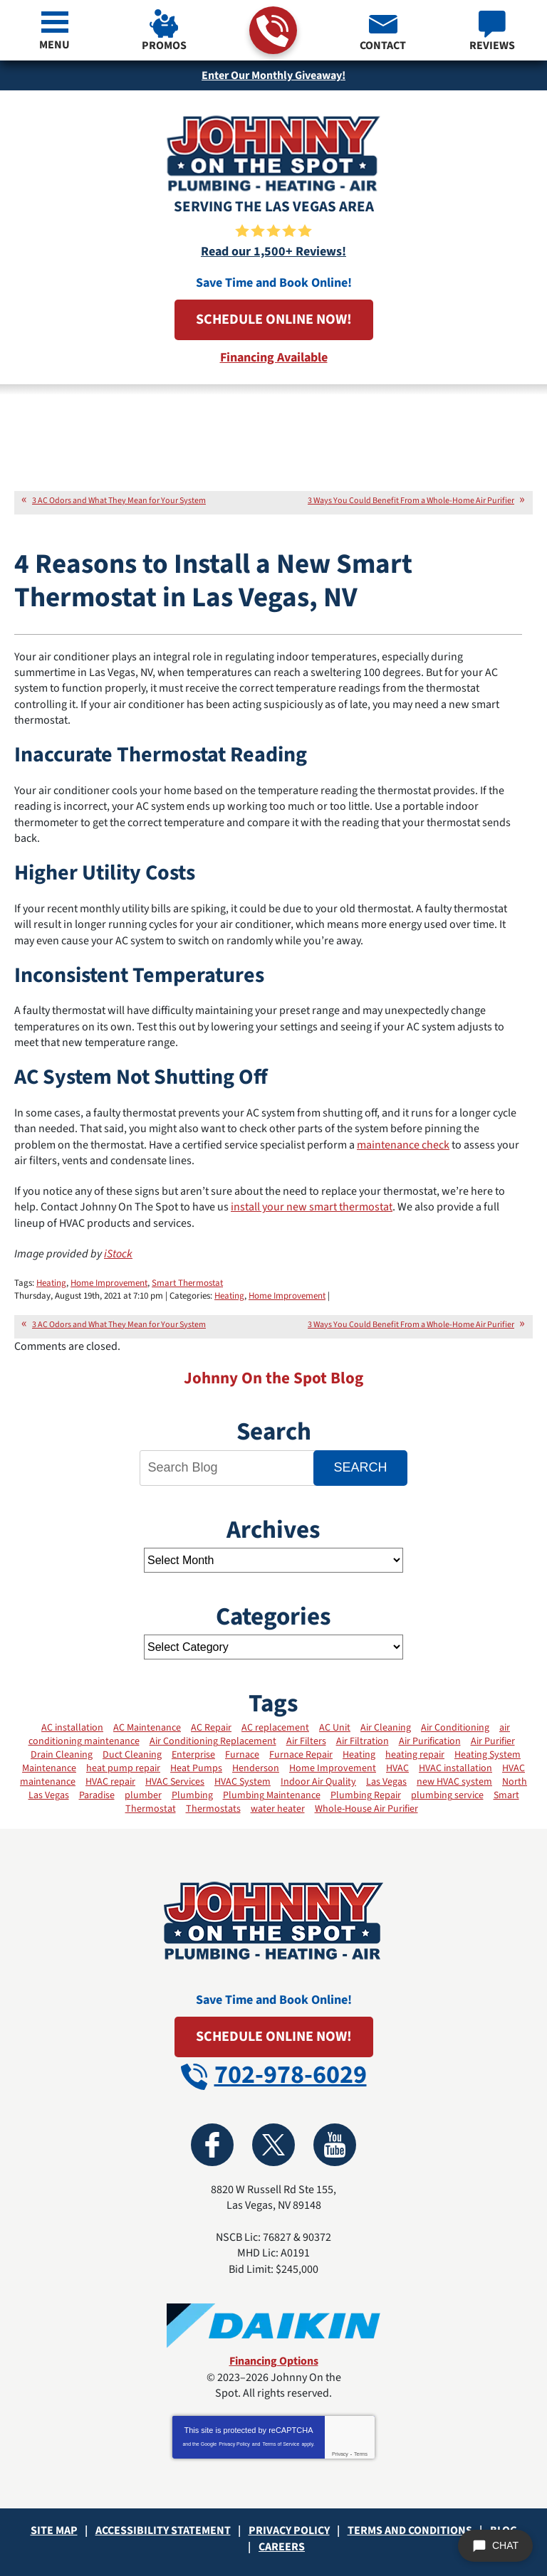  Describe the element at coordinates (211, 1728) in the screenshot. I see `AC Repair [AC Repair (17 items)]` at that location.